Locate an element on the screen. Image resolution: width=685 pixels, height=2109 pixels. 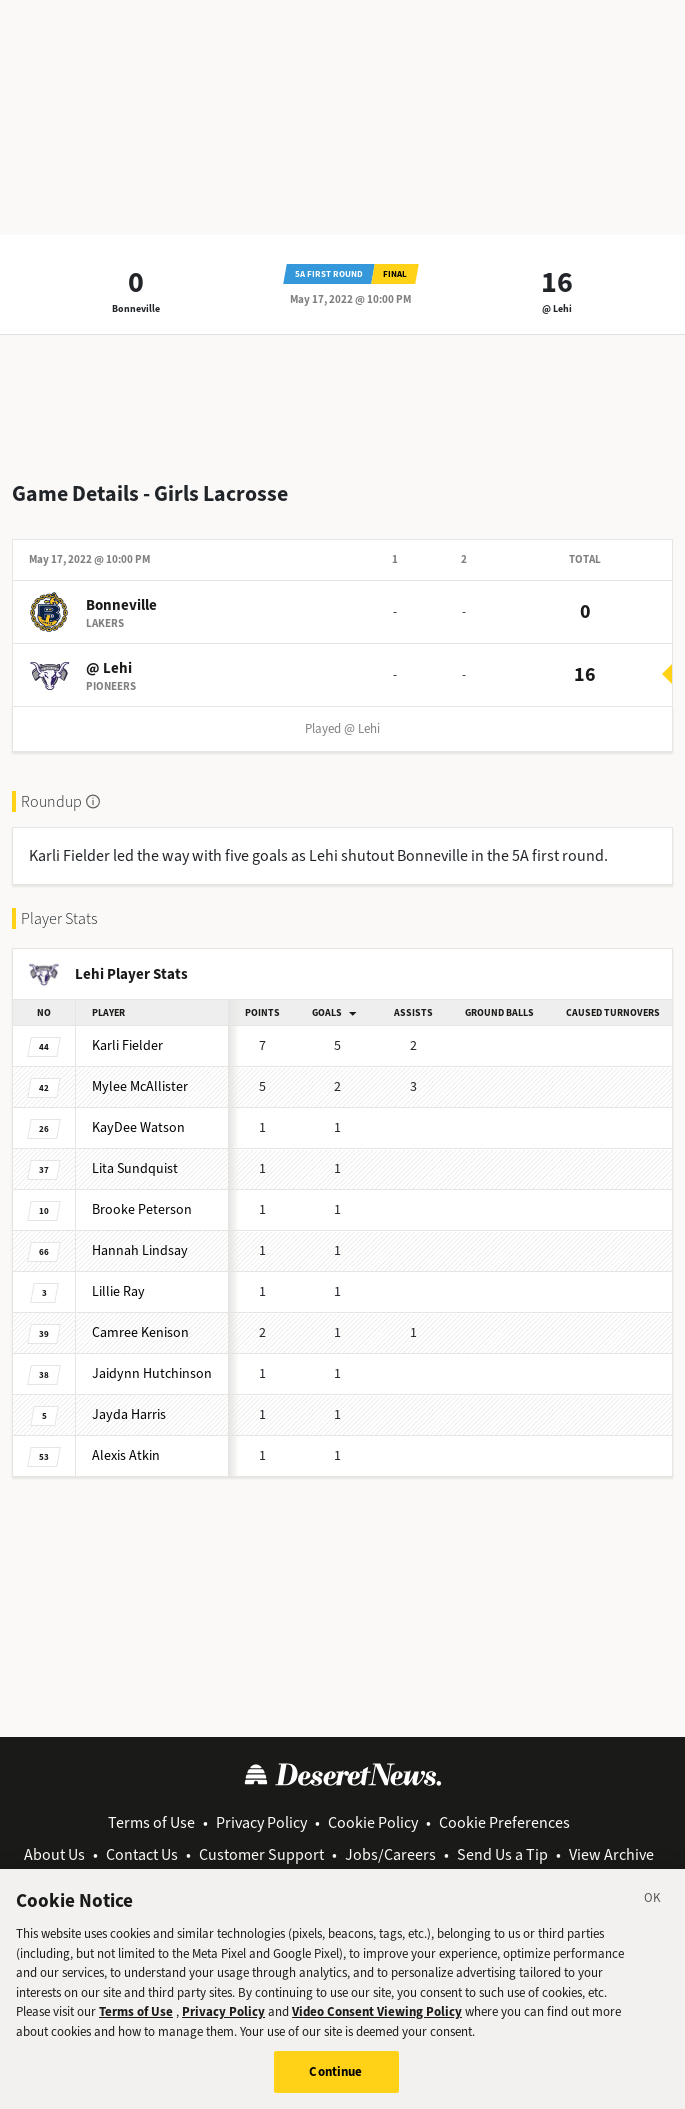
Contact Us is located at coordinates (142, 1854).